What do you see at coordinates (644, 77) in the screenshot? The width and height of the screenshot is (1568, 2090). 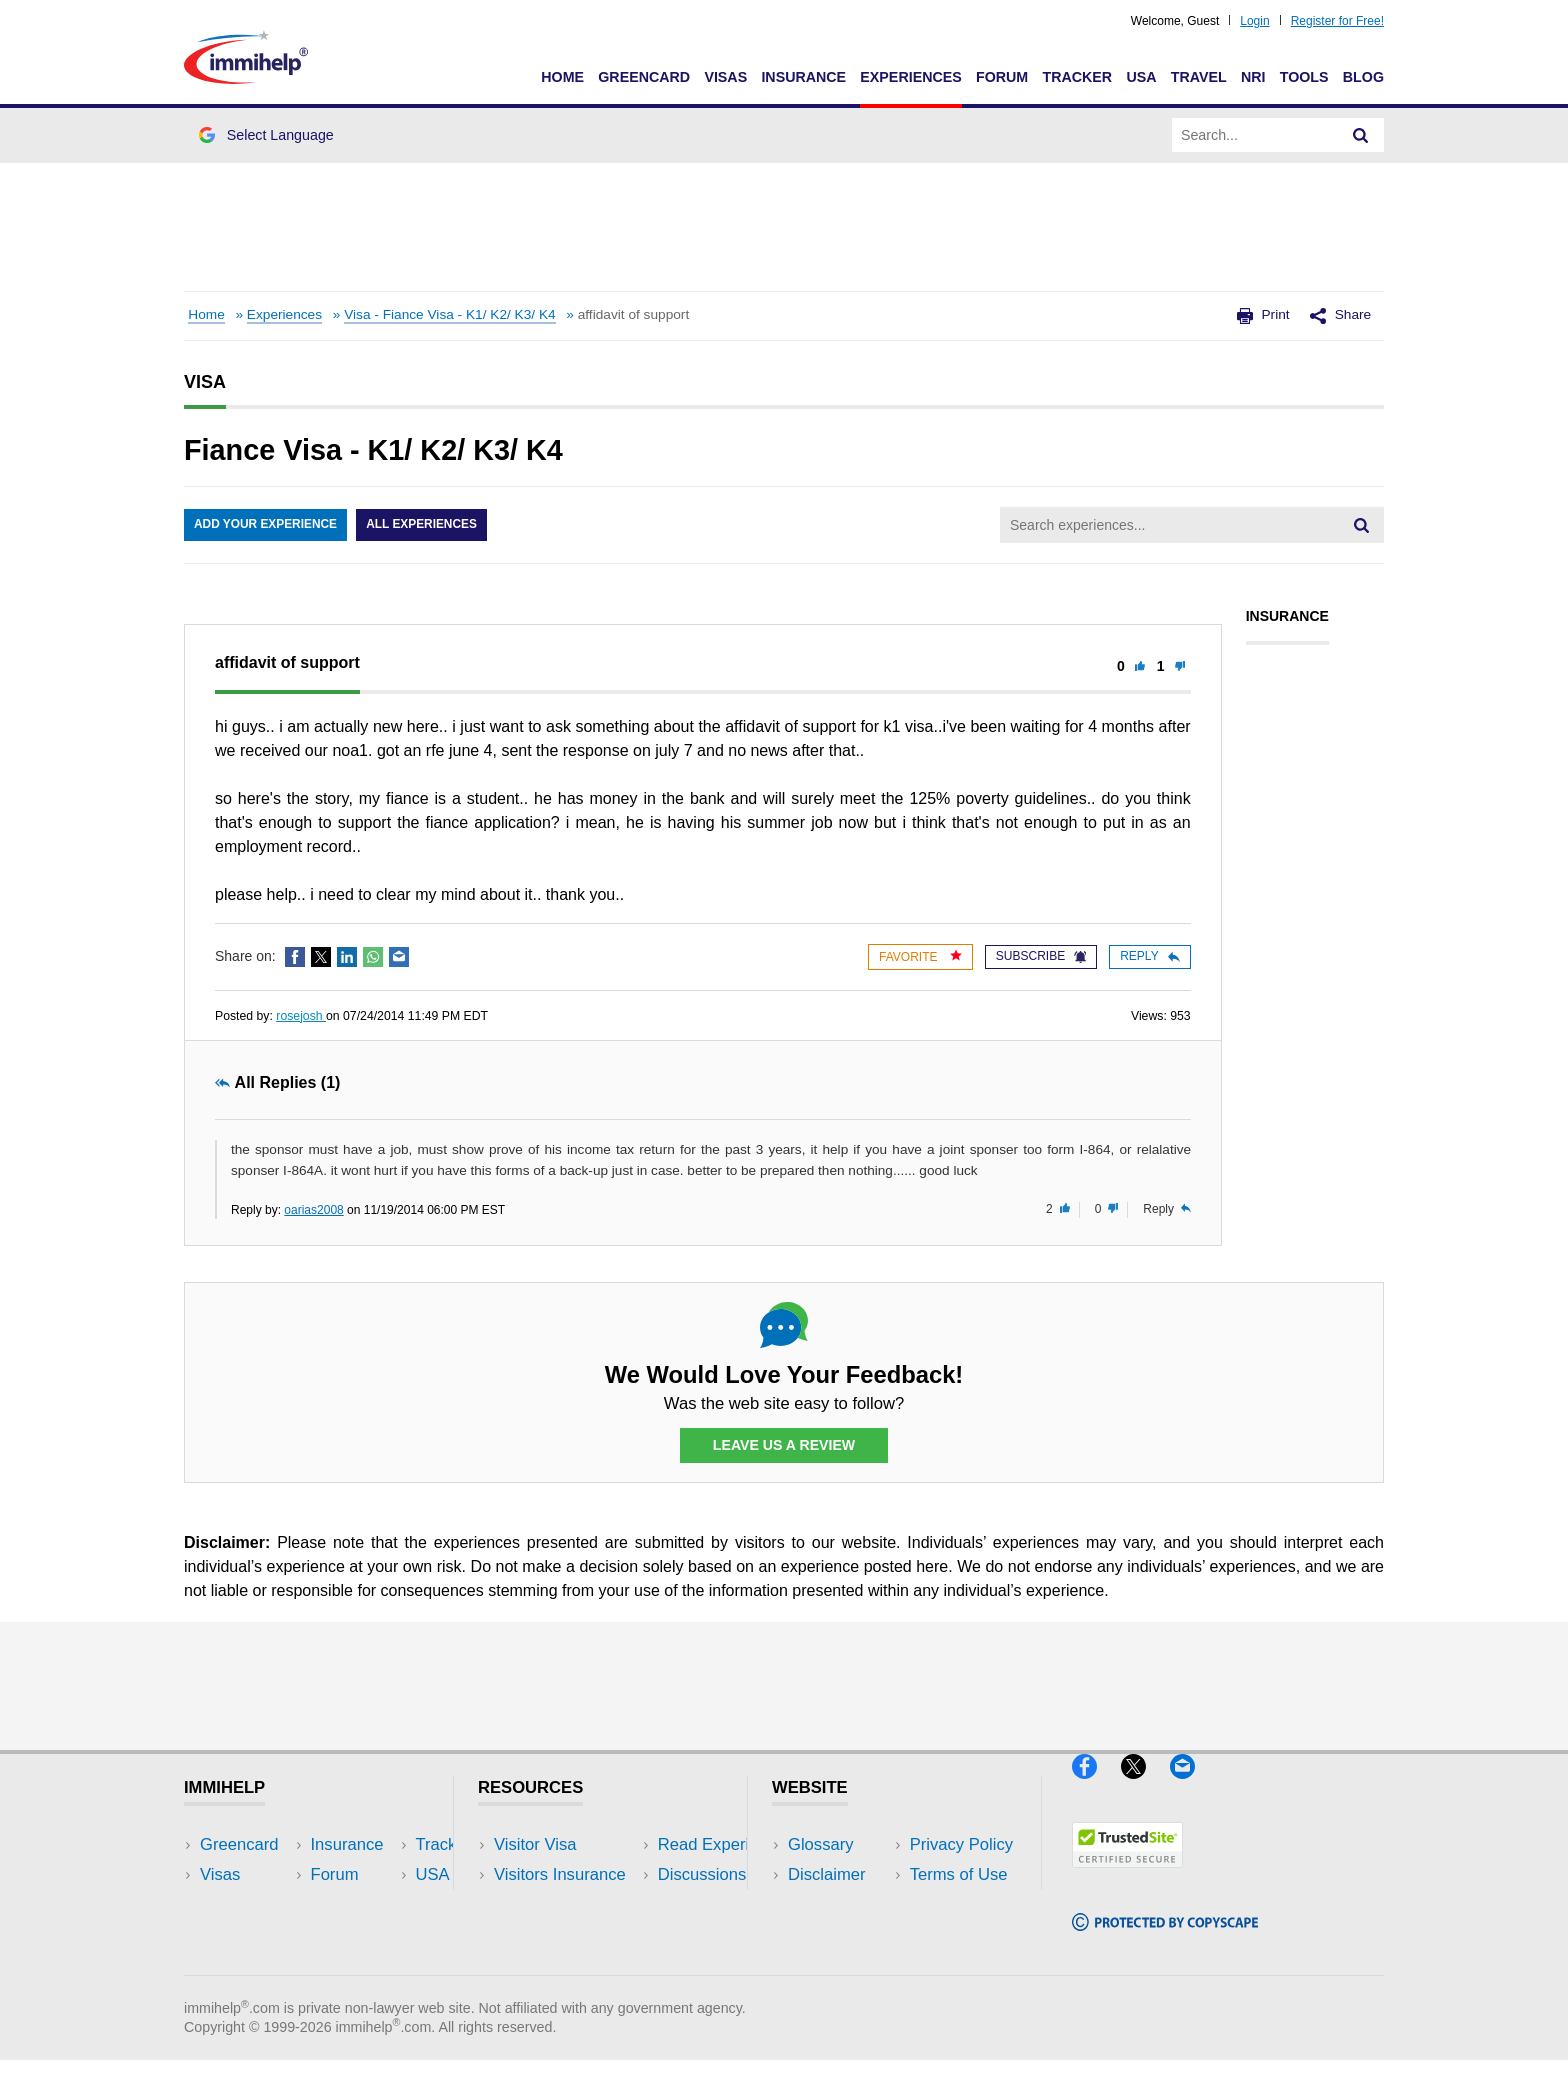 I see `Greencard` at bounding box center [644, 77].